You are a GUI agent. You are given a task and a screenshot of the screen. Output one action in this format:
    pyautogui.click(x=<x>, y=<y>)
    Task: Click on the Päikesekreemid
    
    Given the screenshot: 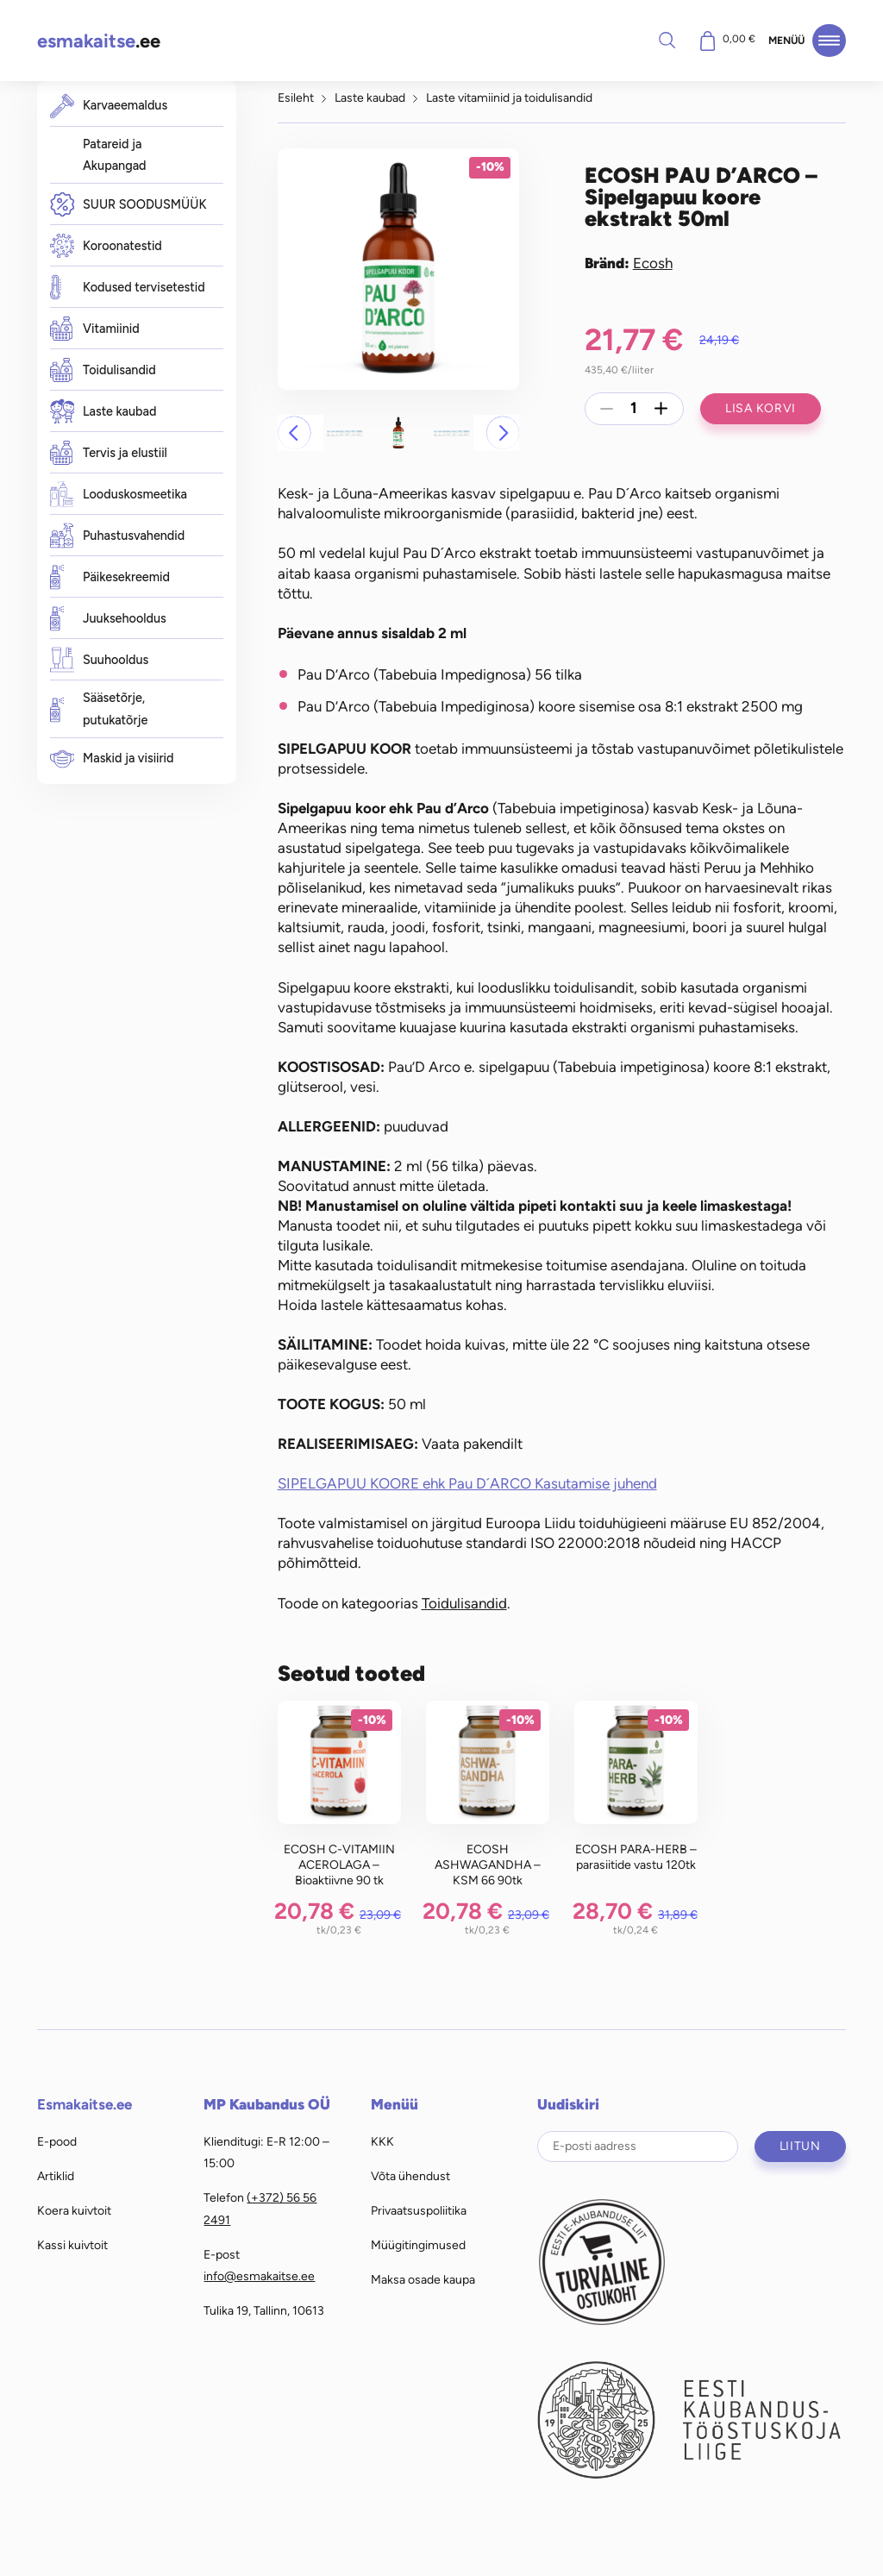 What is the action you would take?
    pyautogui.click(x=110, y=577)
    